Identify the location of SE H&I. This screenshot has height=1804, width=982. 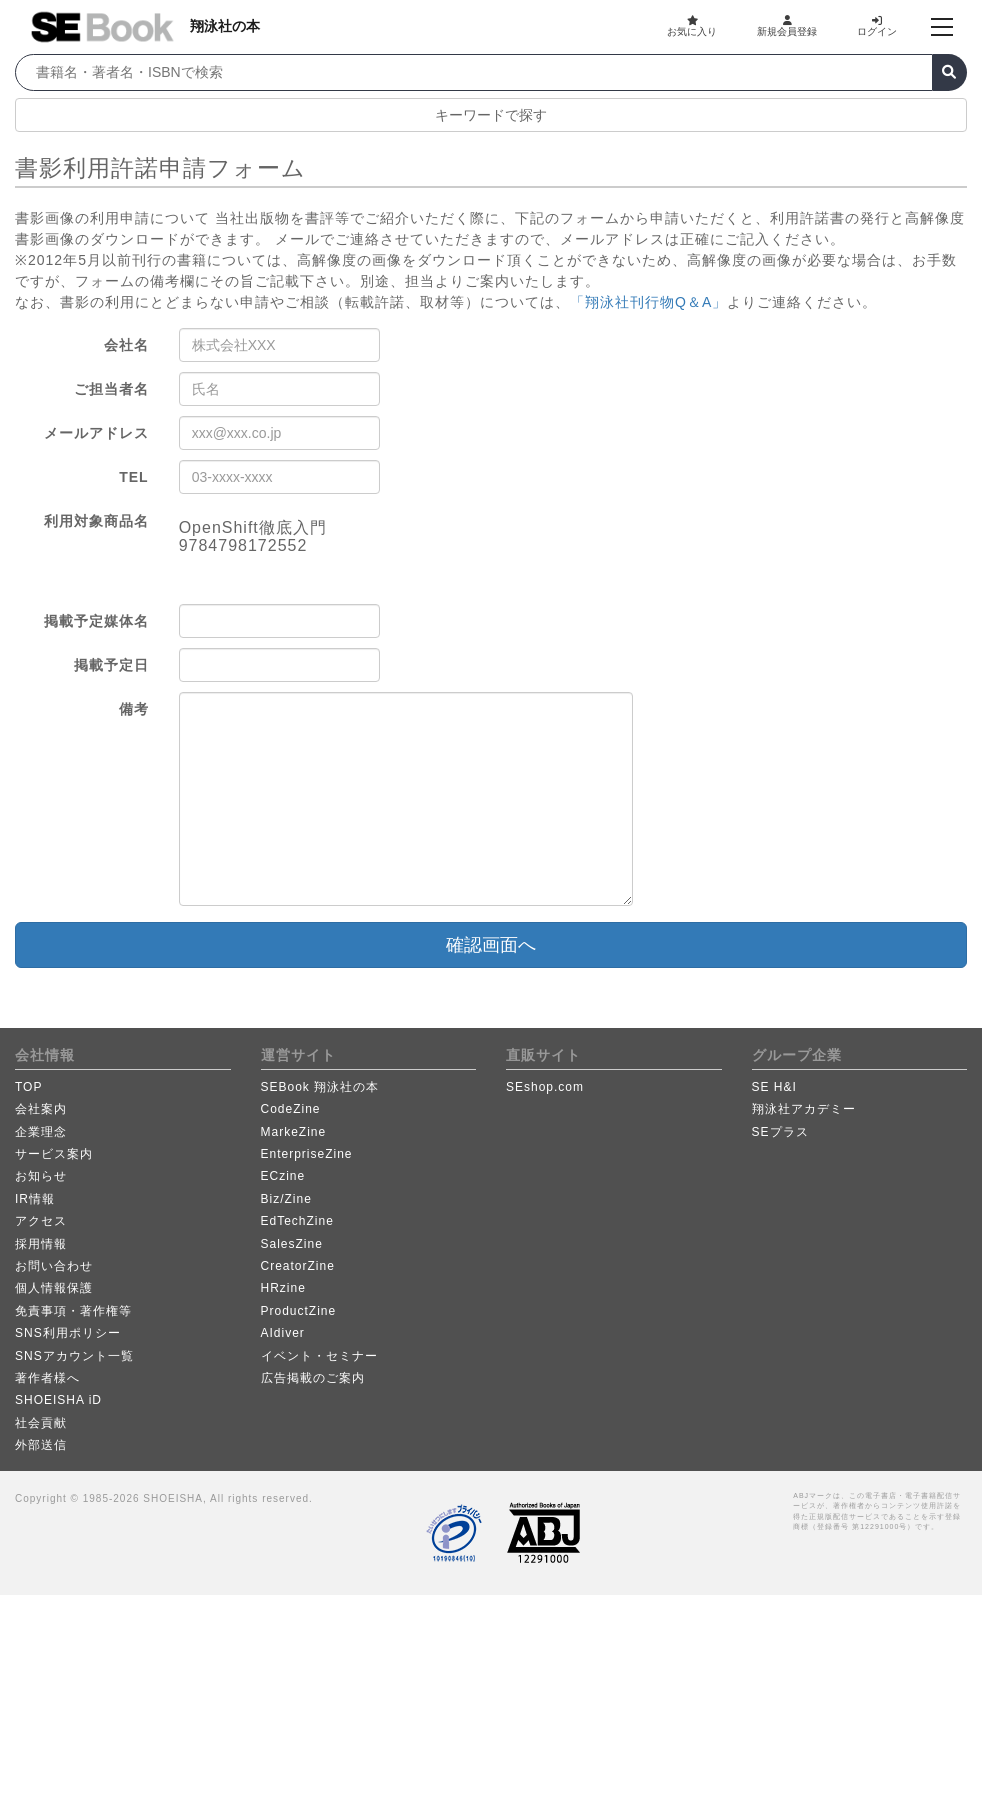
(774, 1087).